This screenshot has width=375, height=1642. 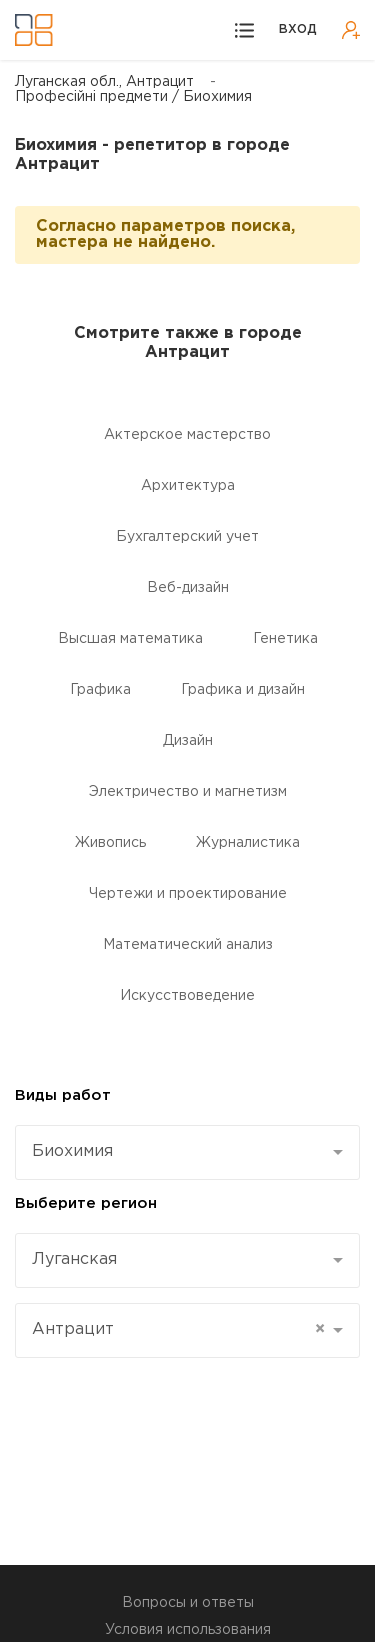 What do you see at coordinates (188, 792) in the screenshot?
I see `Электричество и магнетизм` at bounding box center [188, 792].